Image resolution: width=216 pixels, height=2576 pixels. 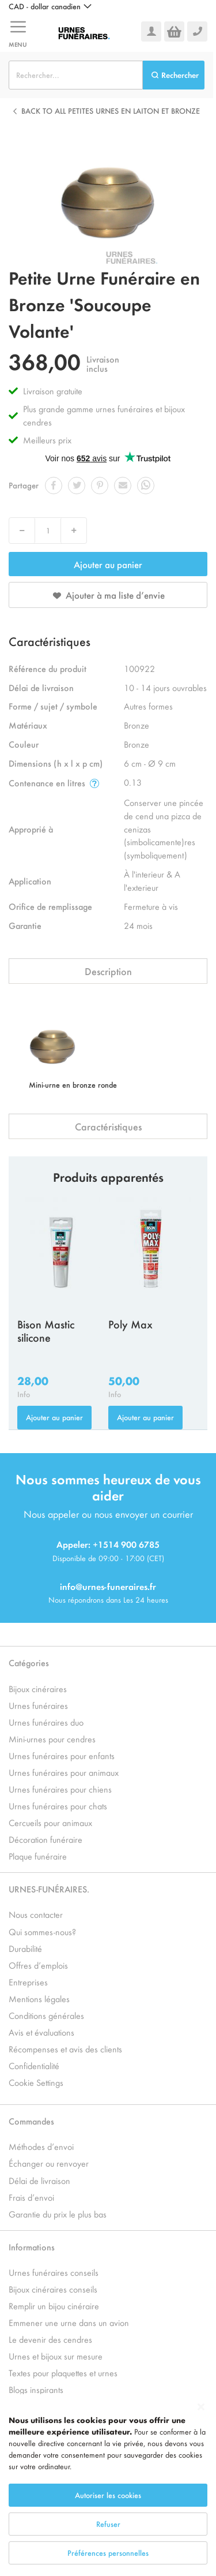 I want to click on Blogs inspirants, so click(x=36, y=2389).